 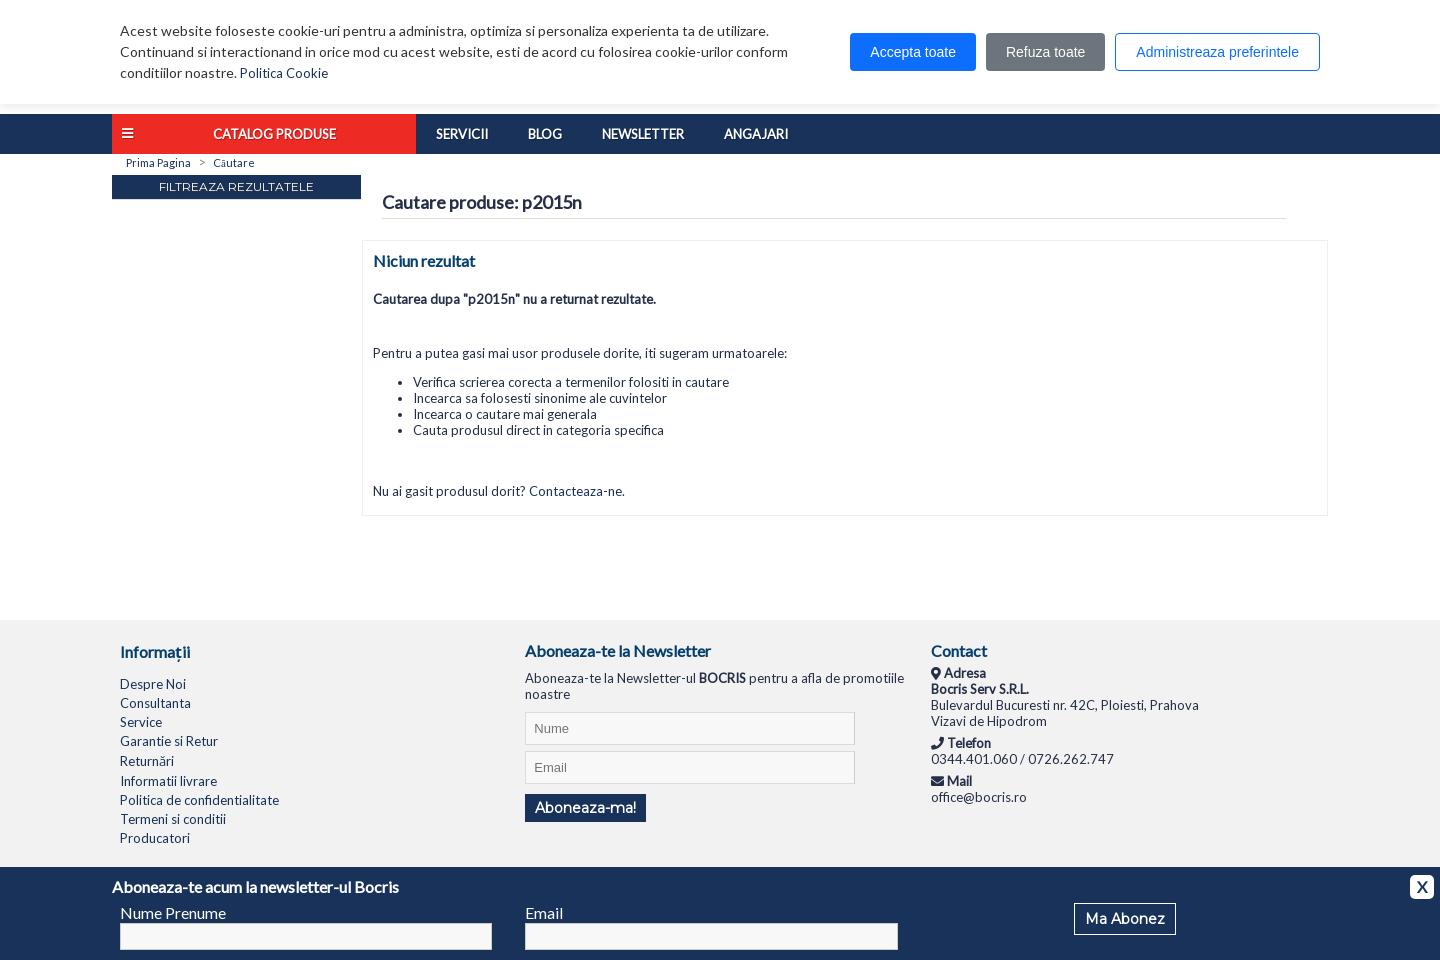 What do you see at coordinates (173, 912) in the screenshot?
I see `Nume Prenume` at bounding box center [173, 912].